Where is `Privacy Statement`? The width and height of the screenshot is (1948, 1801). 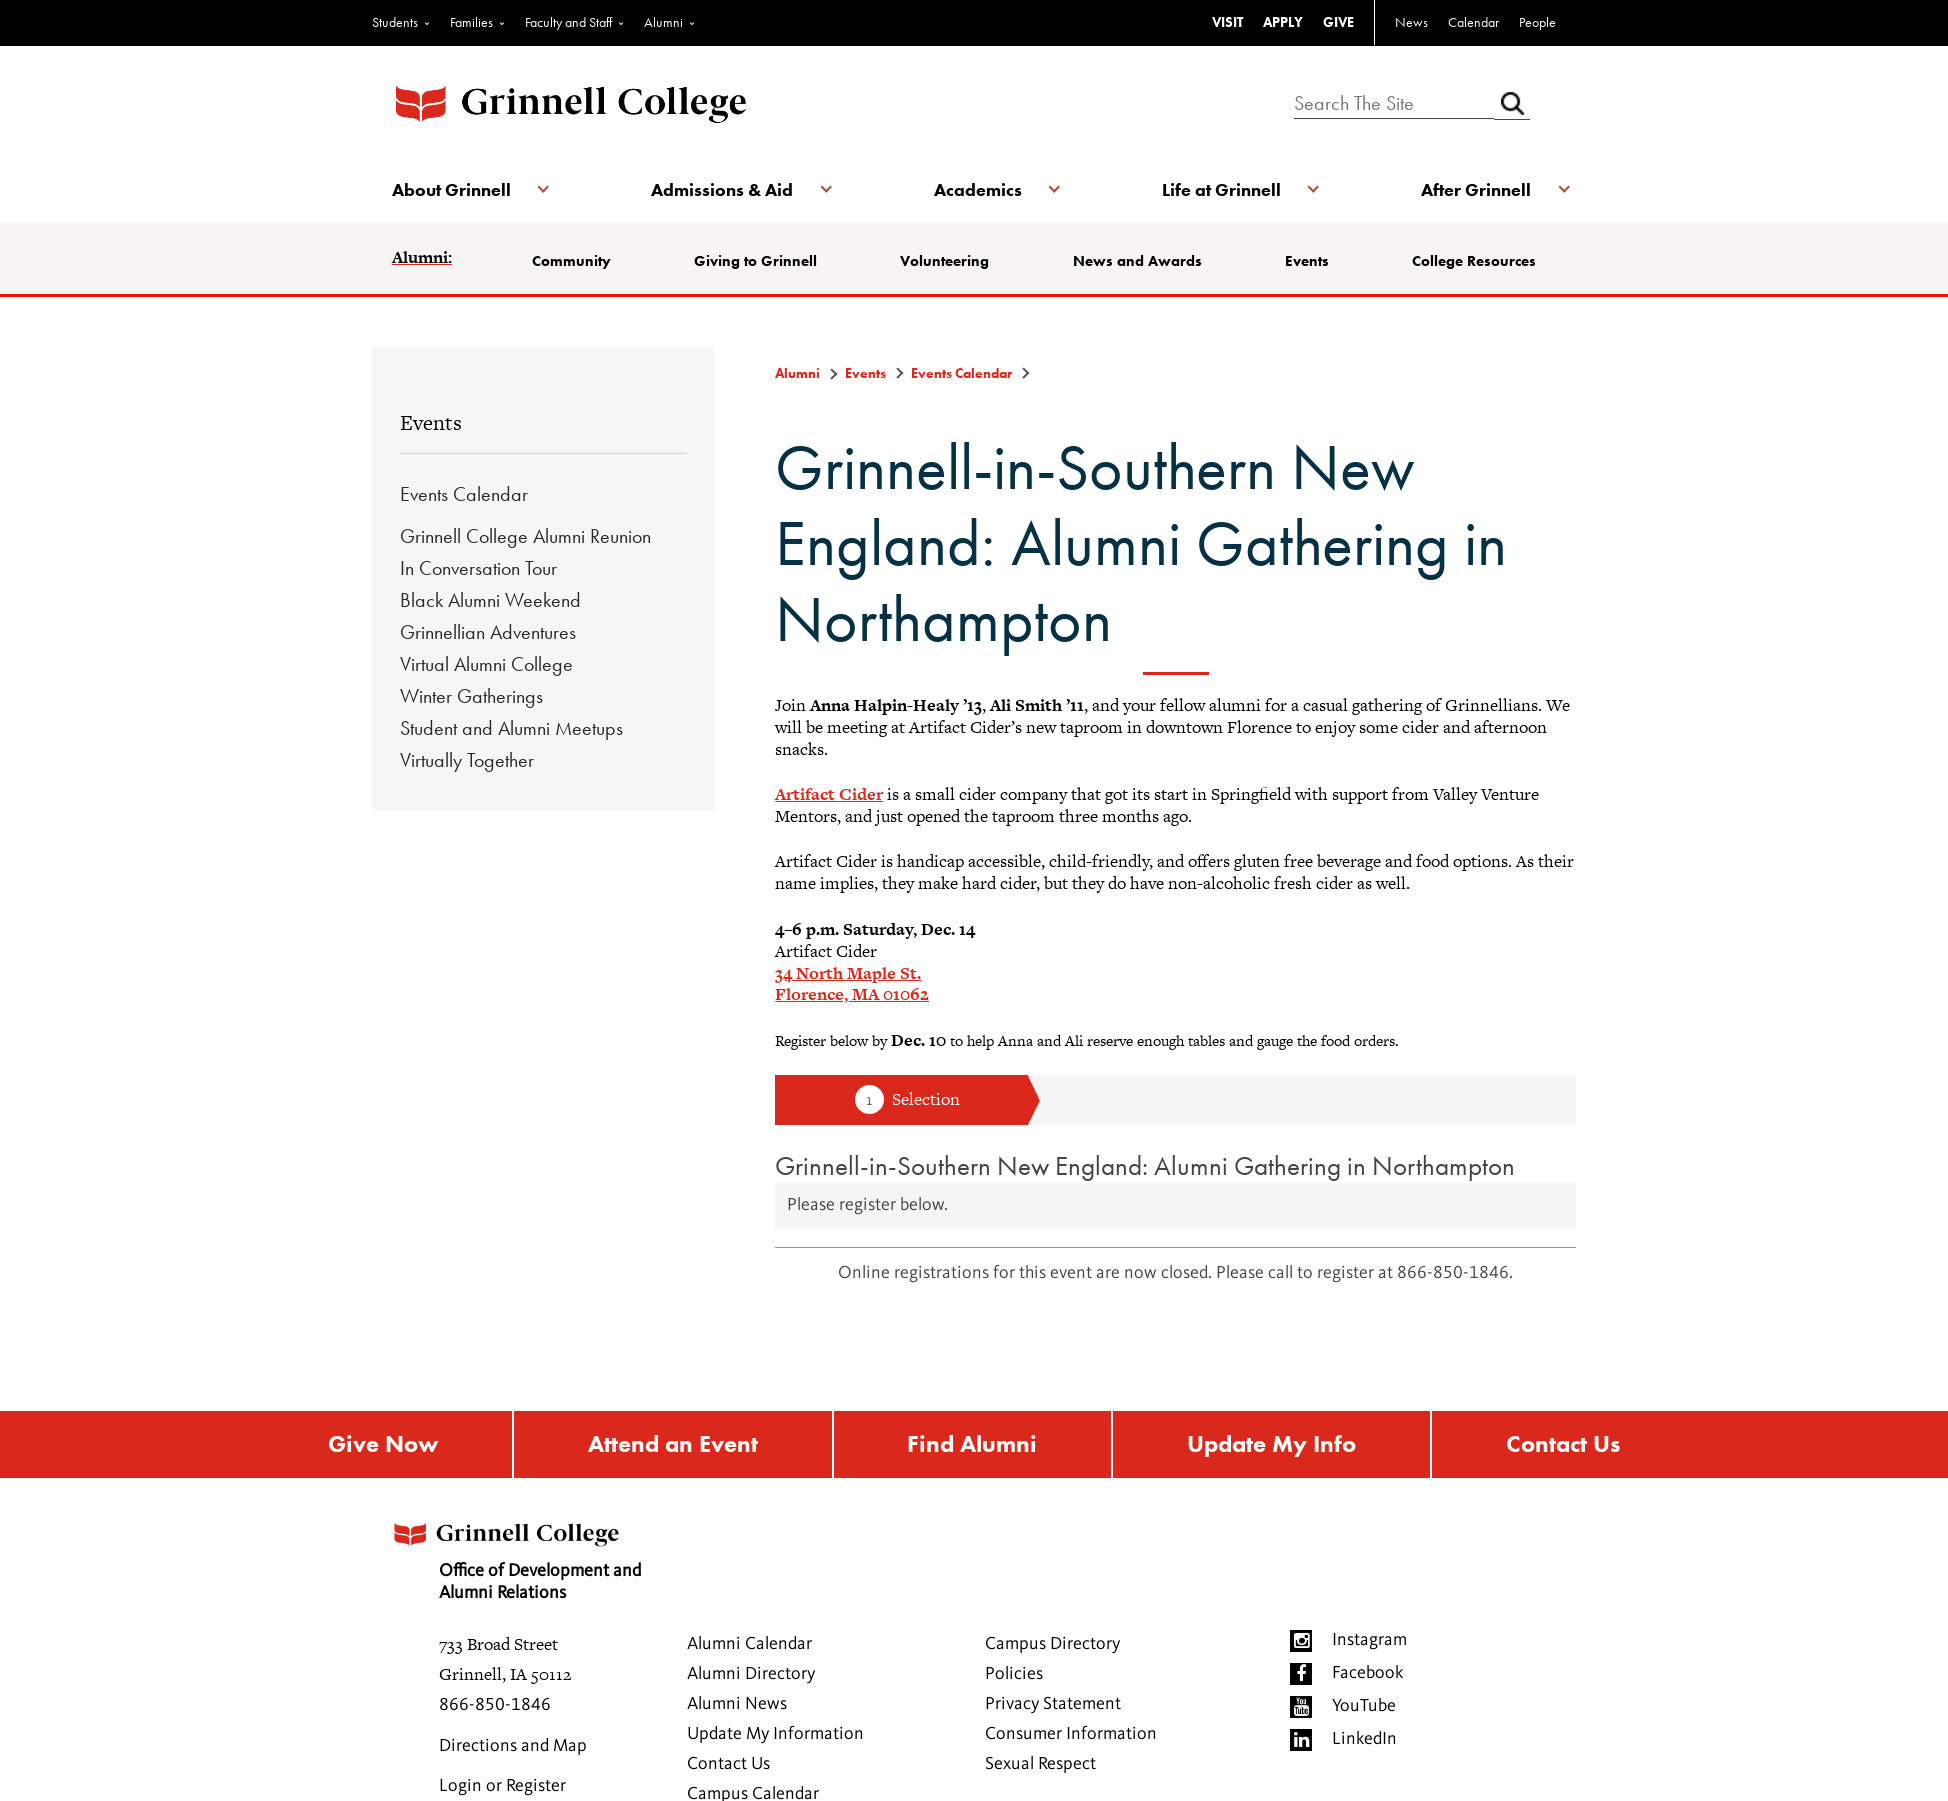
Privacy Statement is located at coordinates (1053, 1704).